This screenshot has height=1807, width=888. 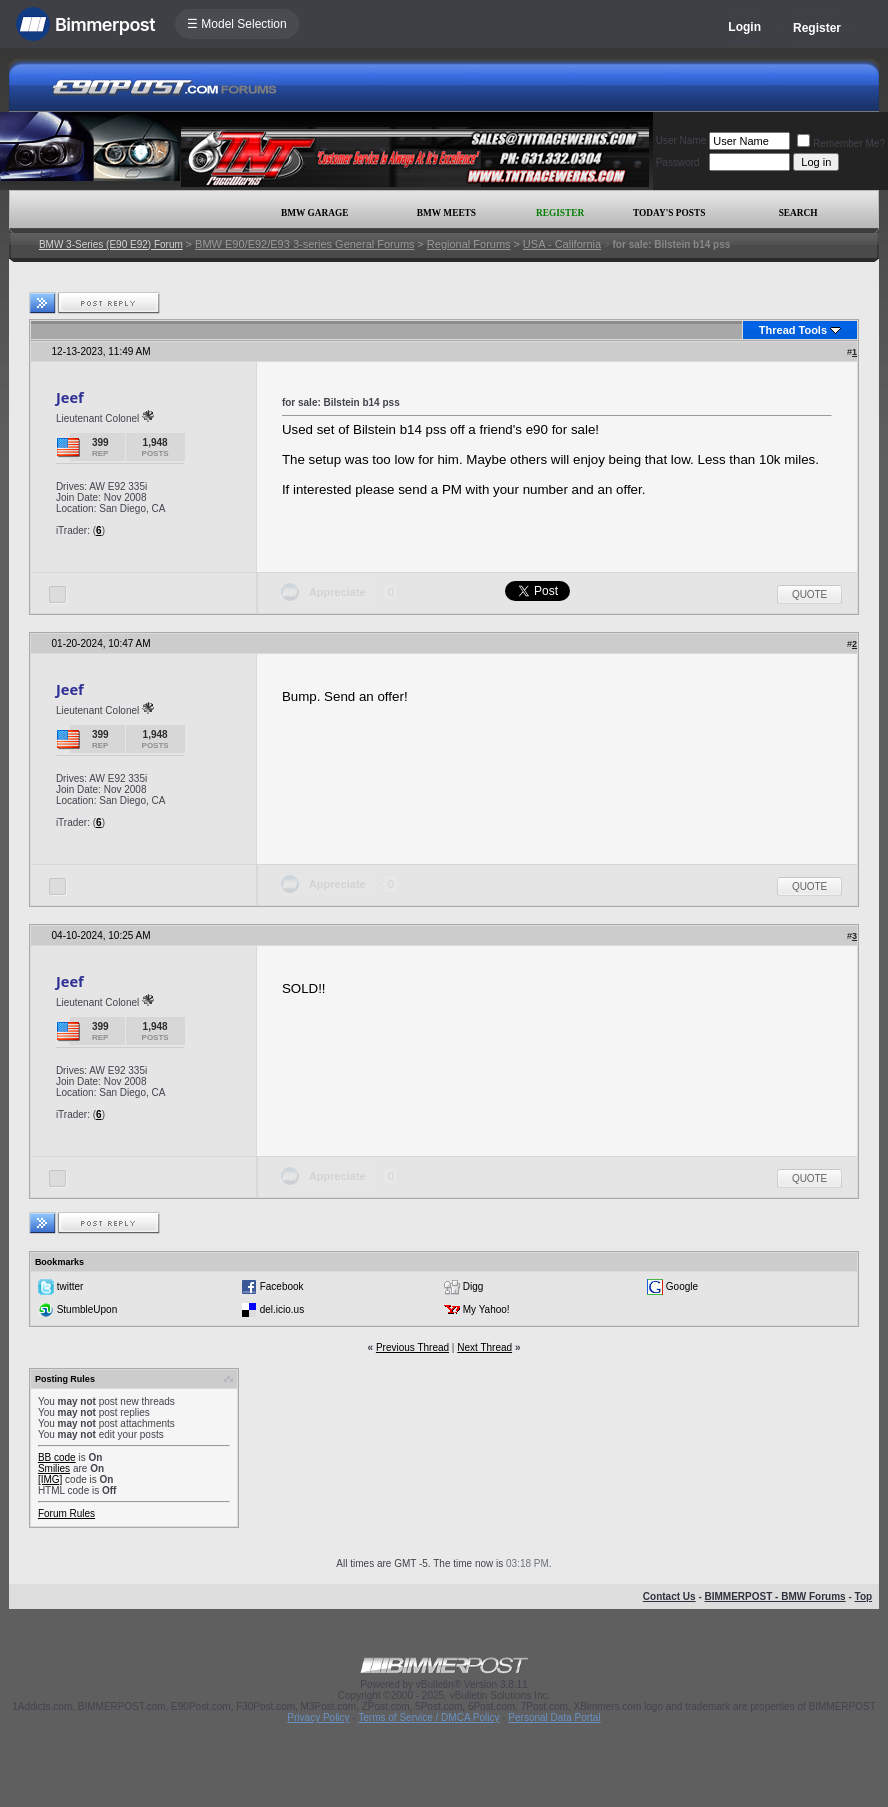 I want to click on Forum Rules, so click(x=66, y=1513).